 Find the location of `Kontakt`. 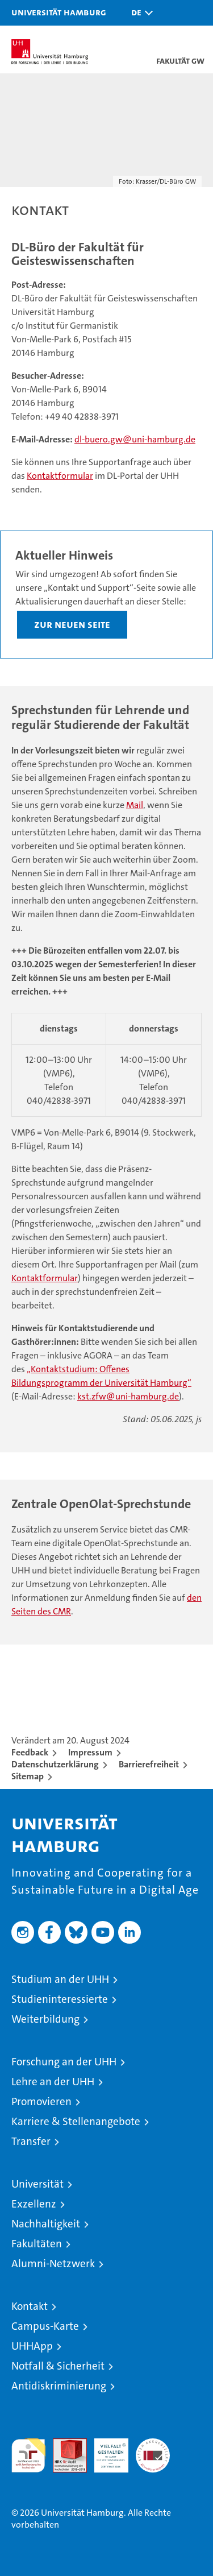

Kontakt is located at coordinates (29, 2306).